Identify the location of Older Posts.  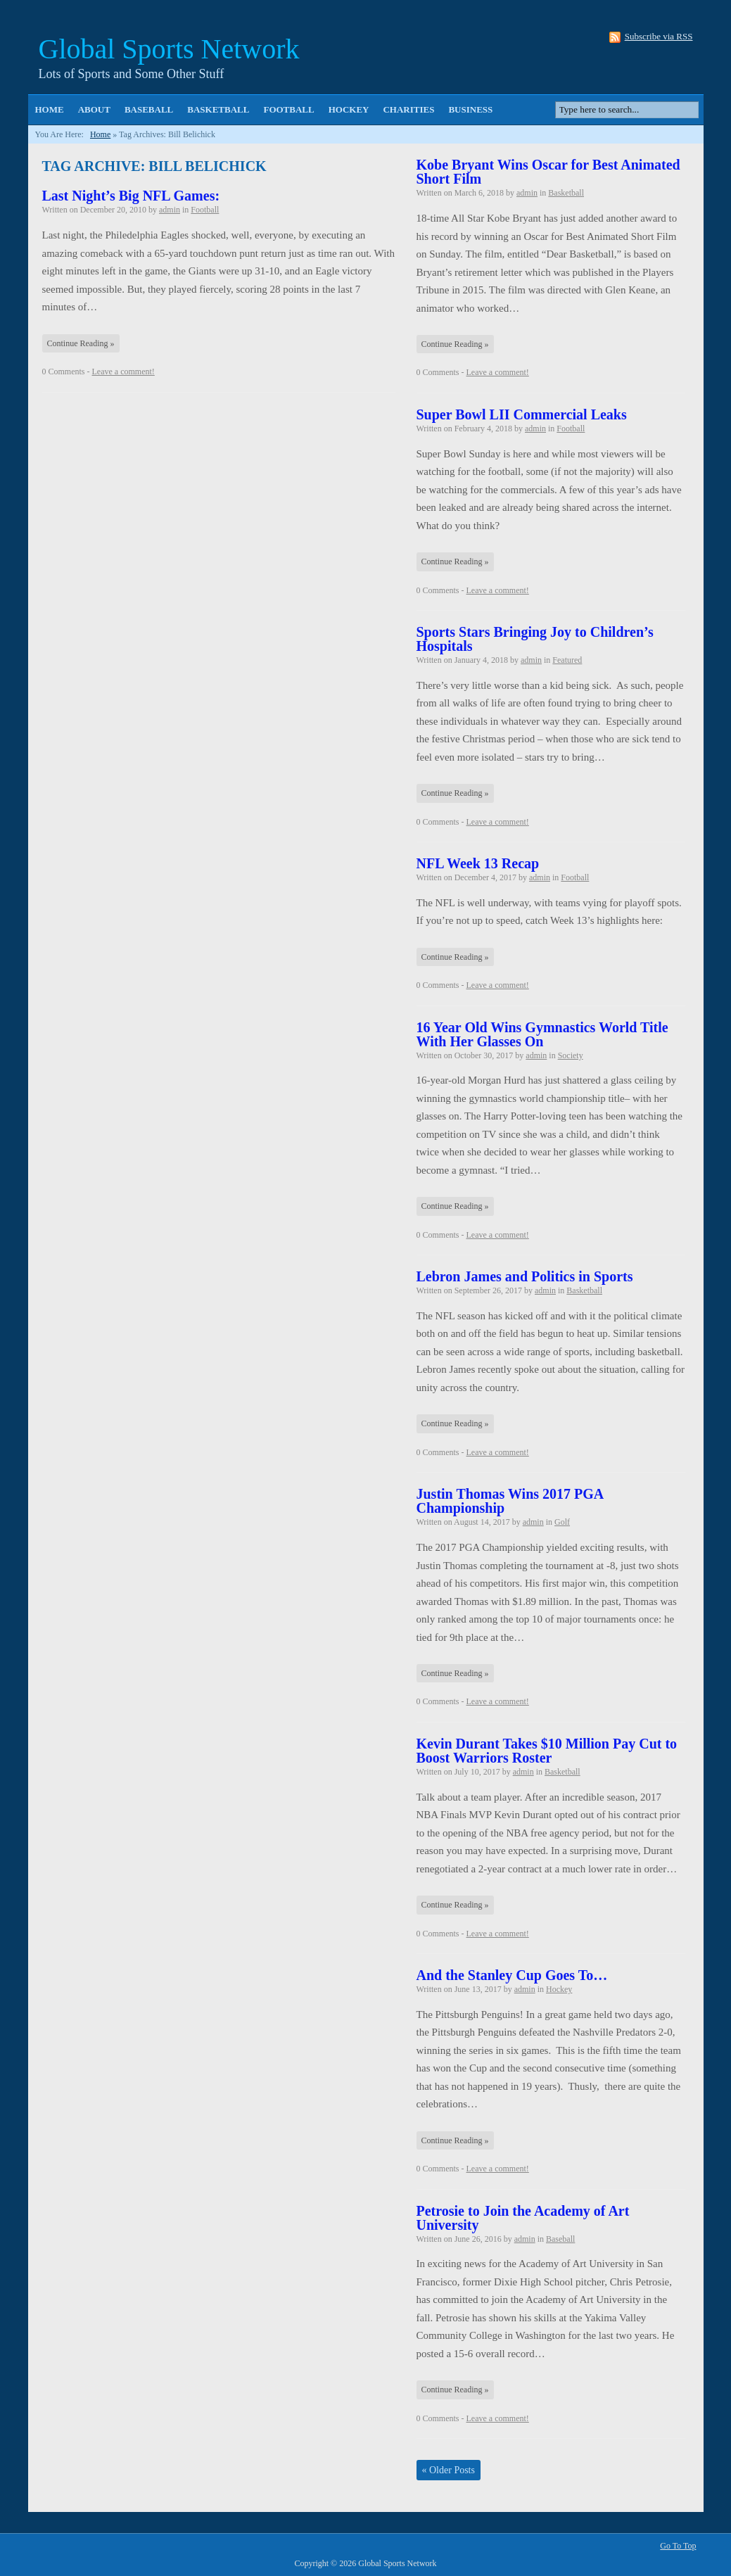
(448, 2470).